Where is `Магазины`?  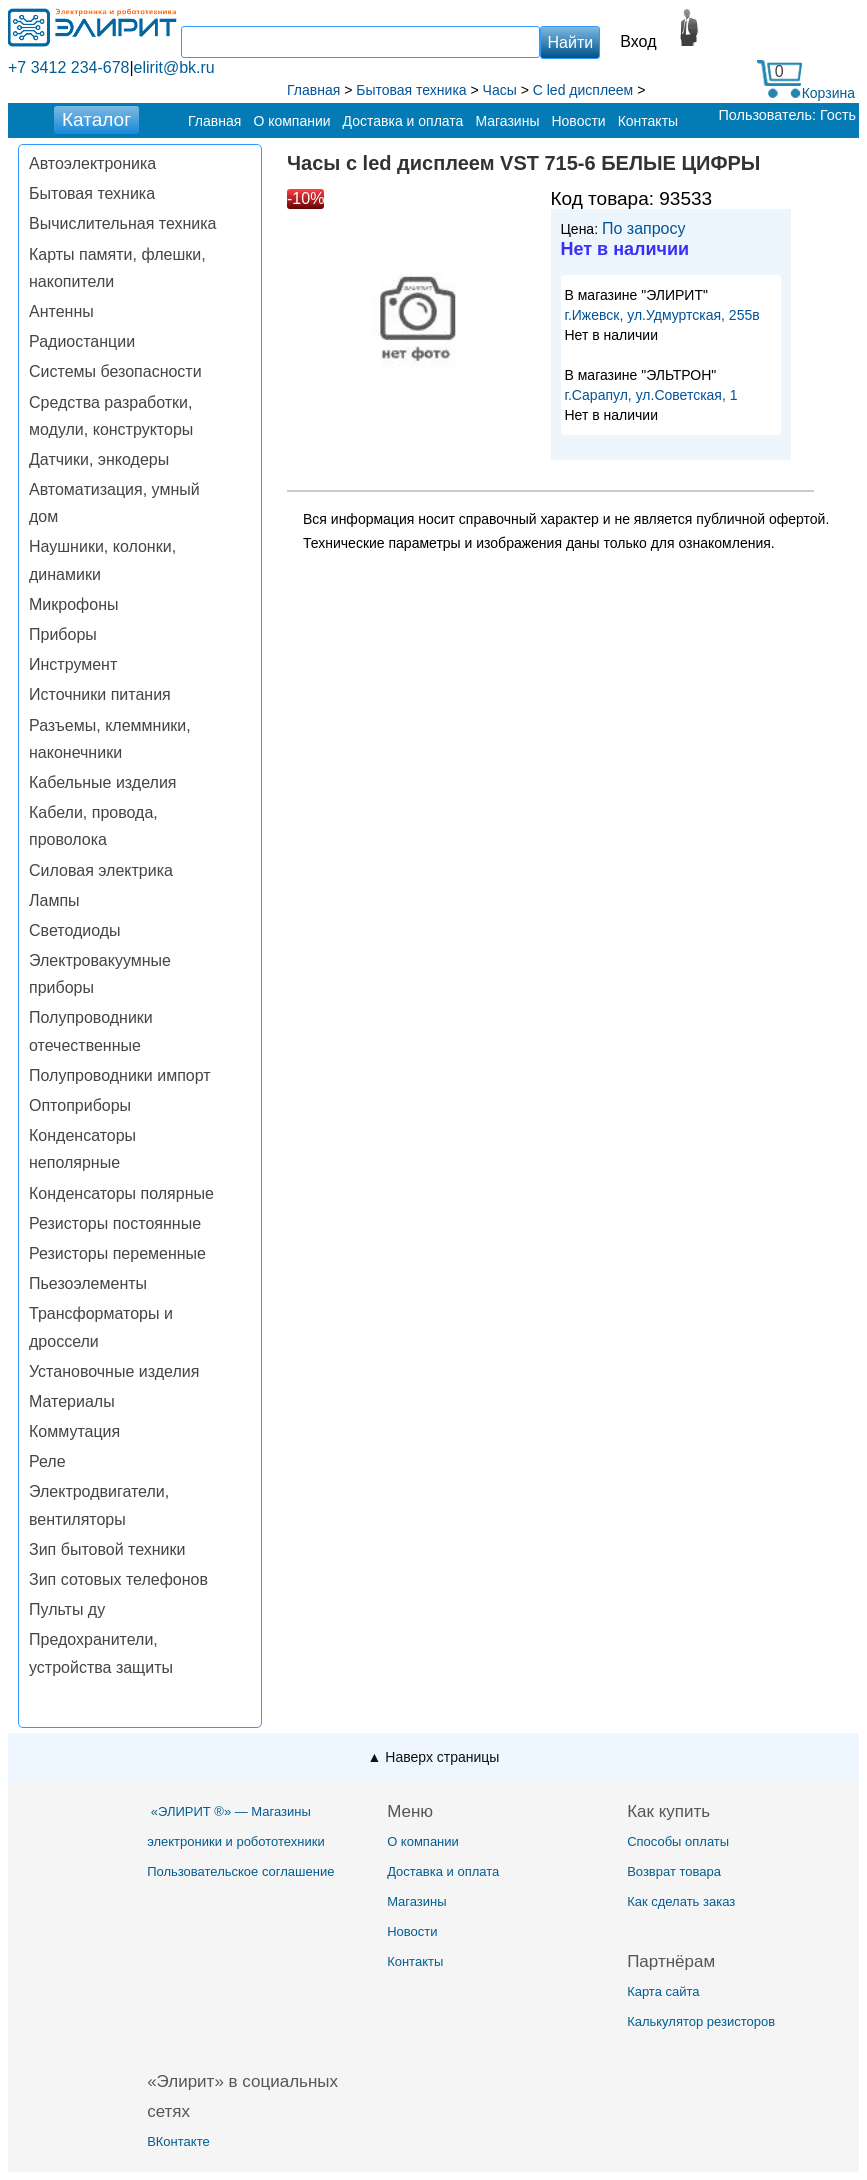 Магазины is located at coordinates (507, 121).